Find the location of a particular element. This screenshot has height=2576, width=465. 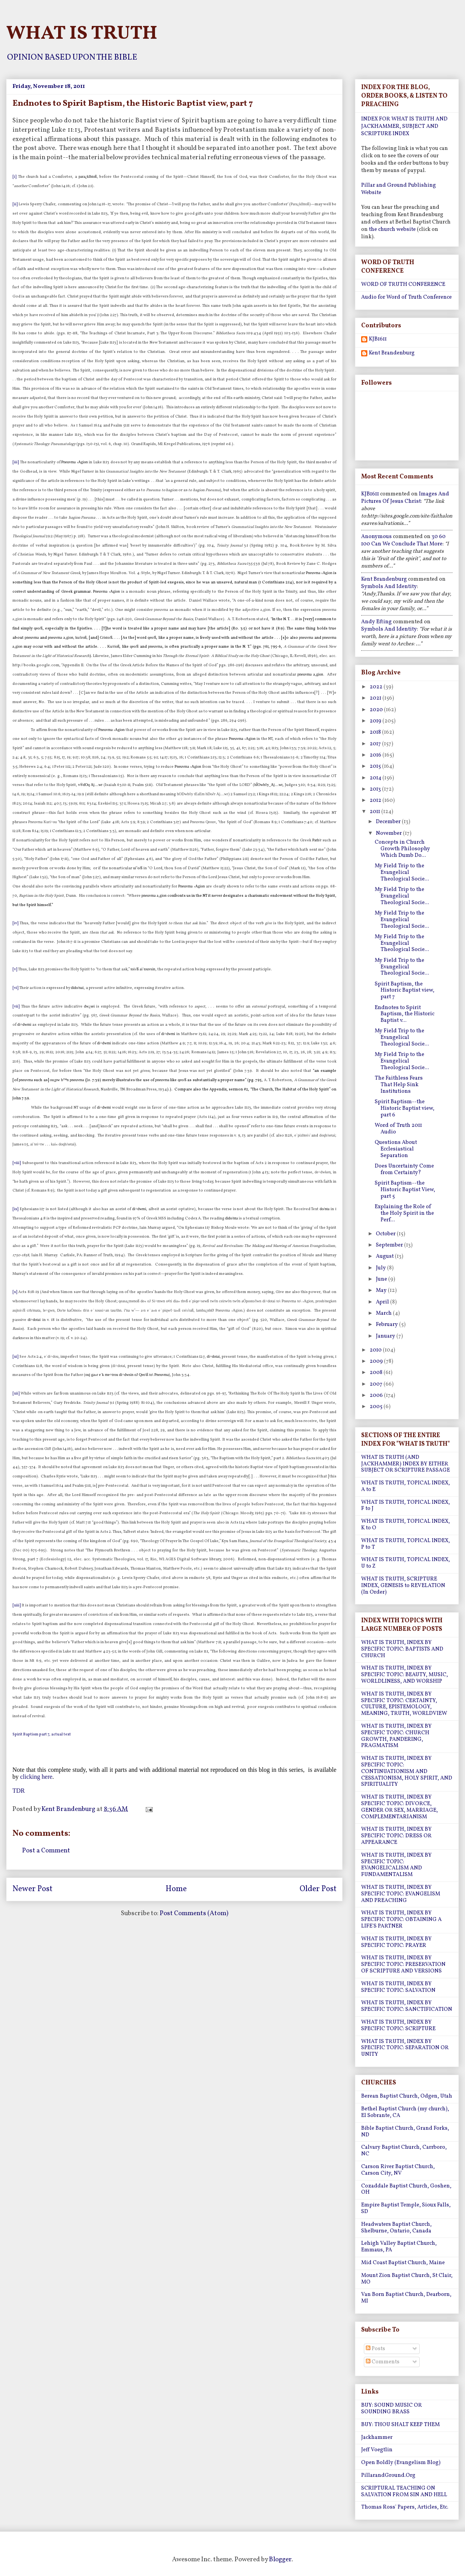

WHAT IS TRUTH, INDEX BY SPECIFIC TOPIC: CONTINUATIONISM AND CESSATIONISM, HOLY SPIRIT, AND SPIRITUALITY is located at coordinates (406, 1771).